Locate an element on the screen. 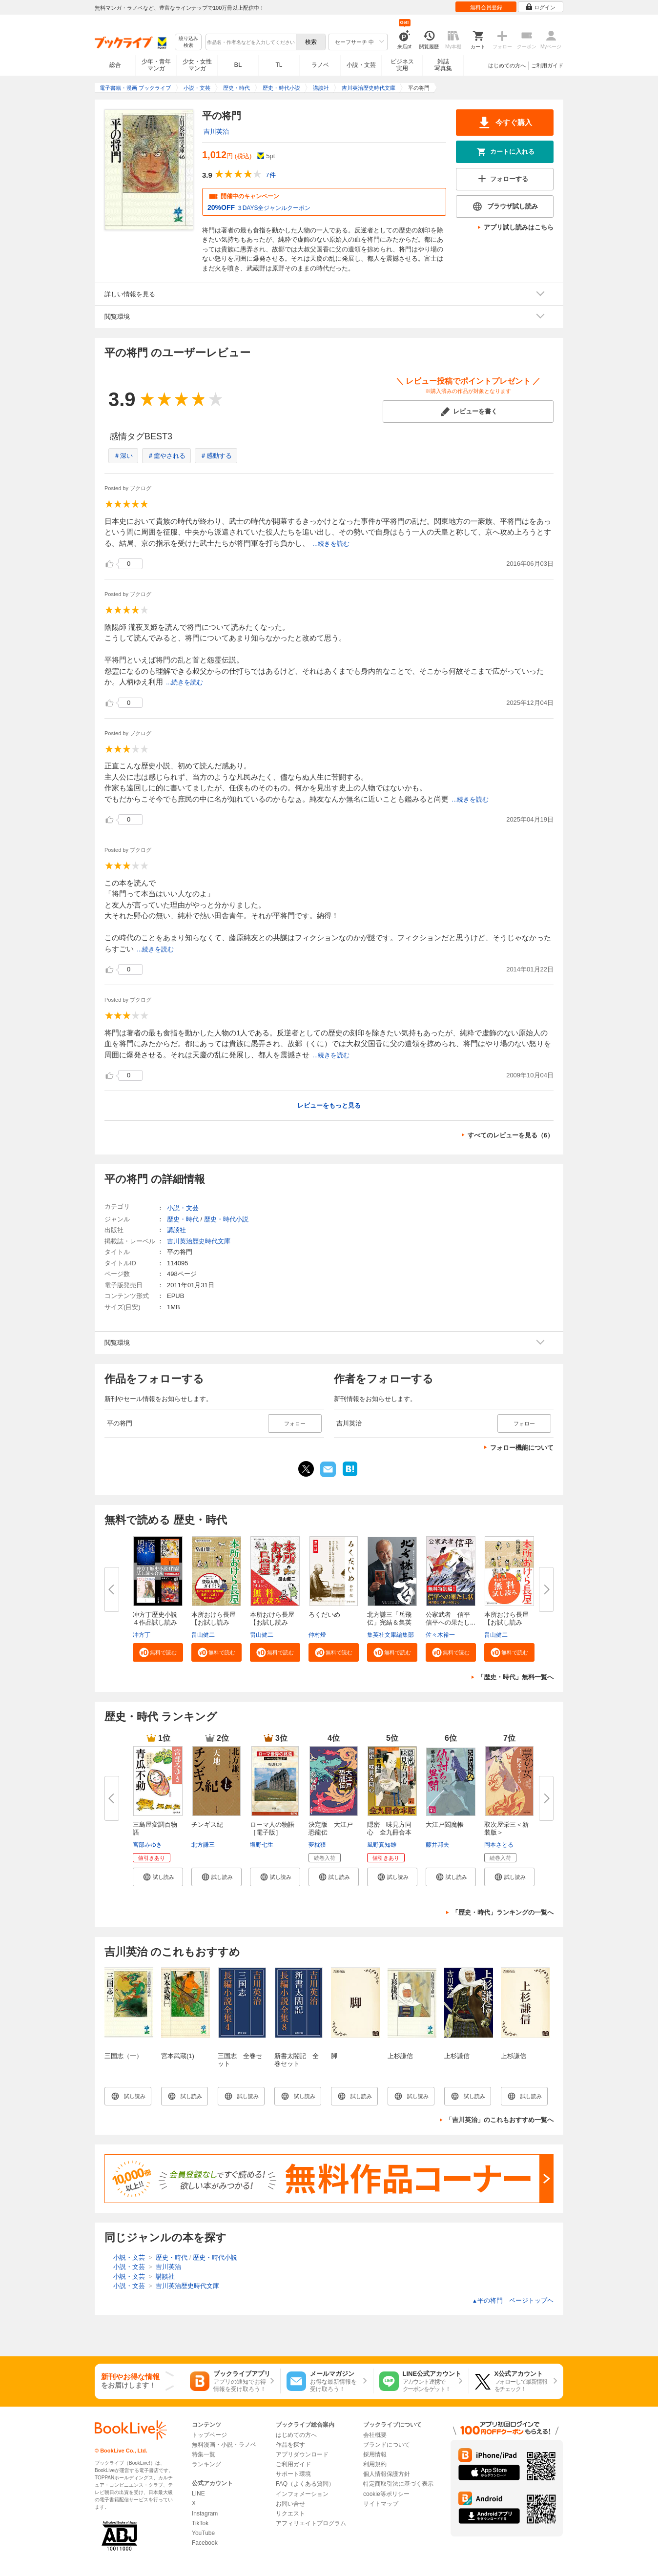 The image size is (658, 2576). 歴史・時代小説 is located at coordinates (226, 1219).